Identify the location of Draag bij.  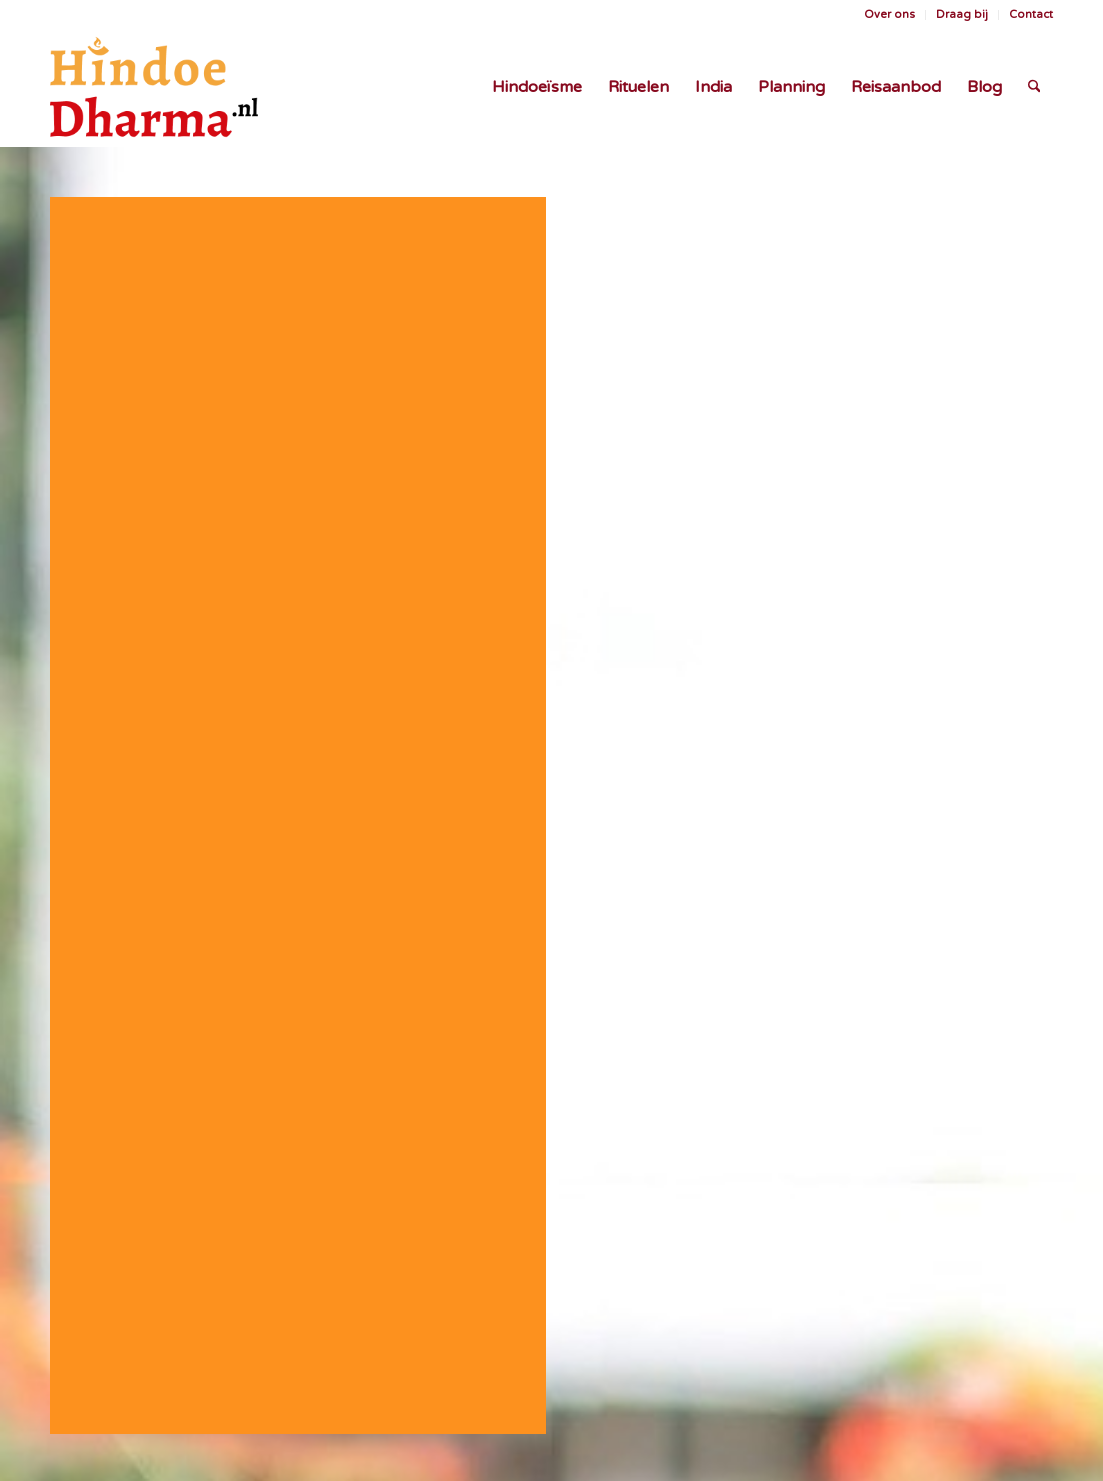
(962, 14).